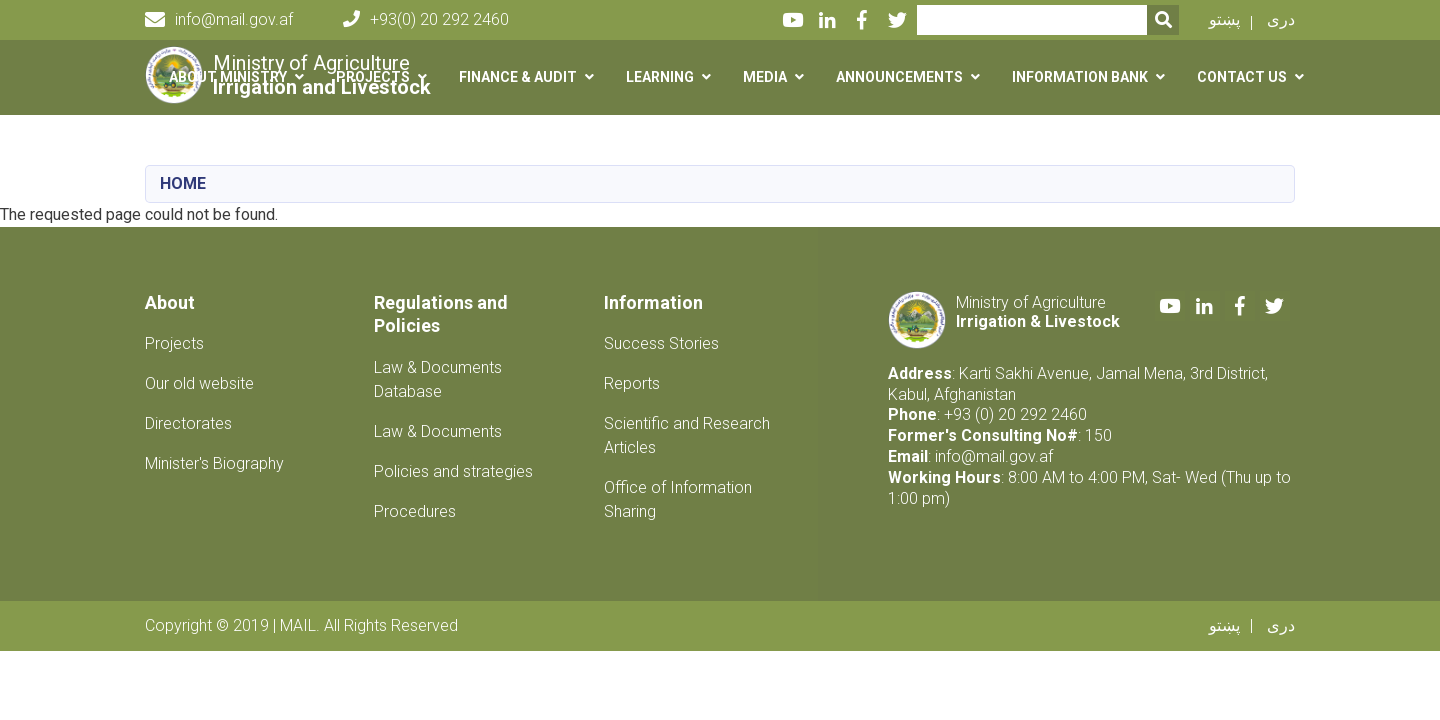  Describe the element at coordinates (687, 435) in the screenshot. I see `Scientific and Research Articles` at that location.